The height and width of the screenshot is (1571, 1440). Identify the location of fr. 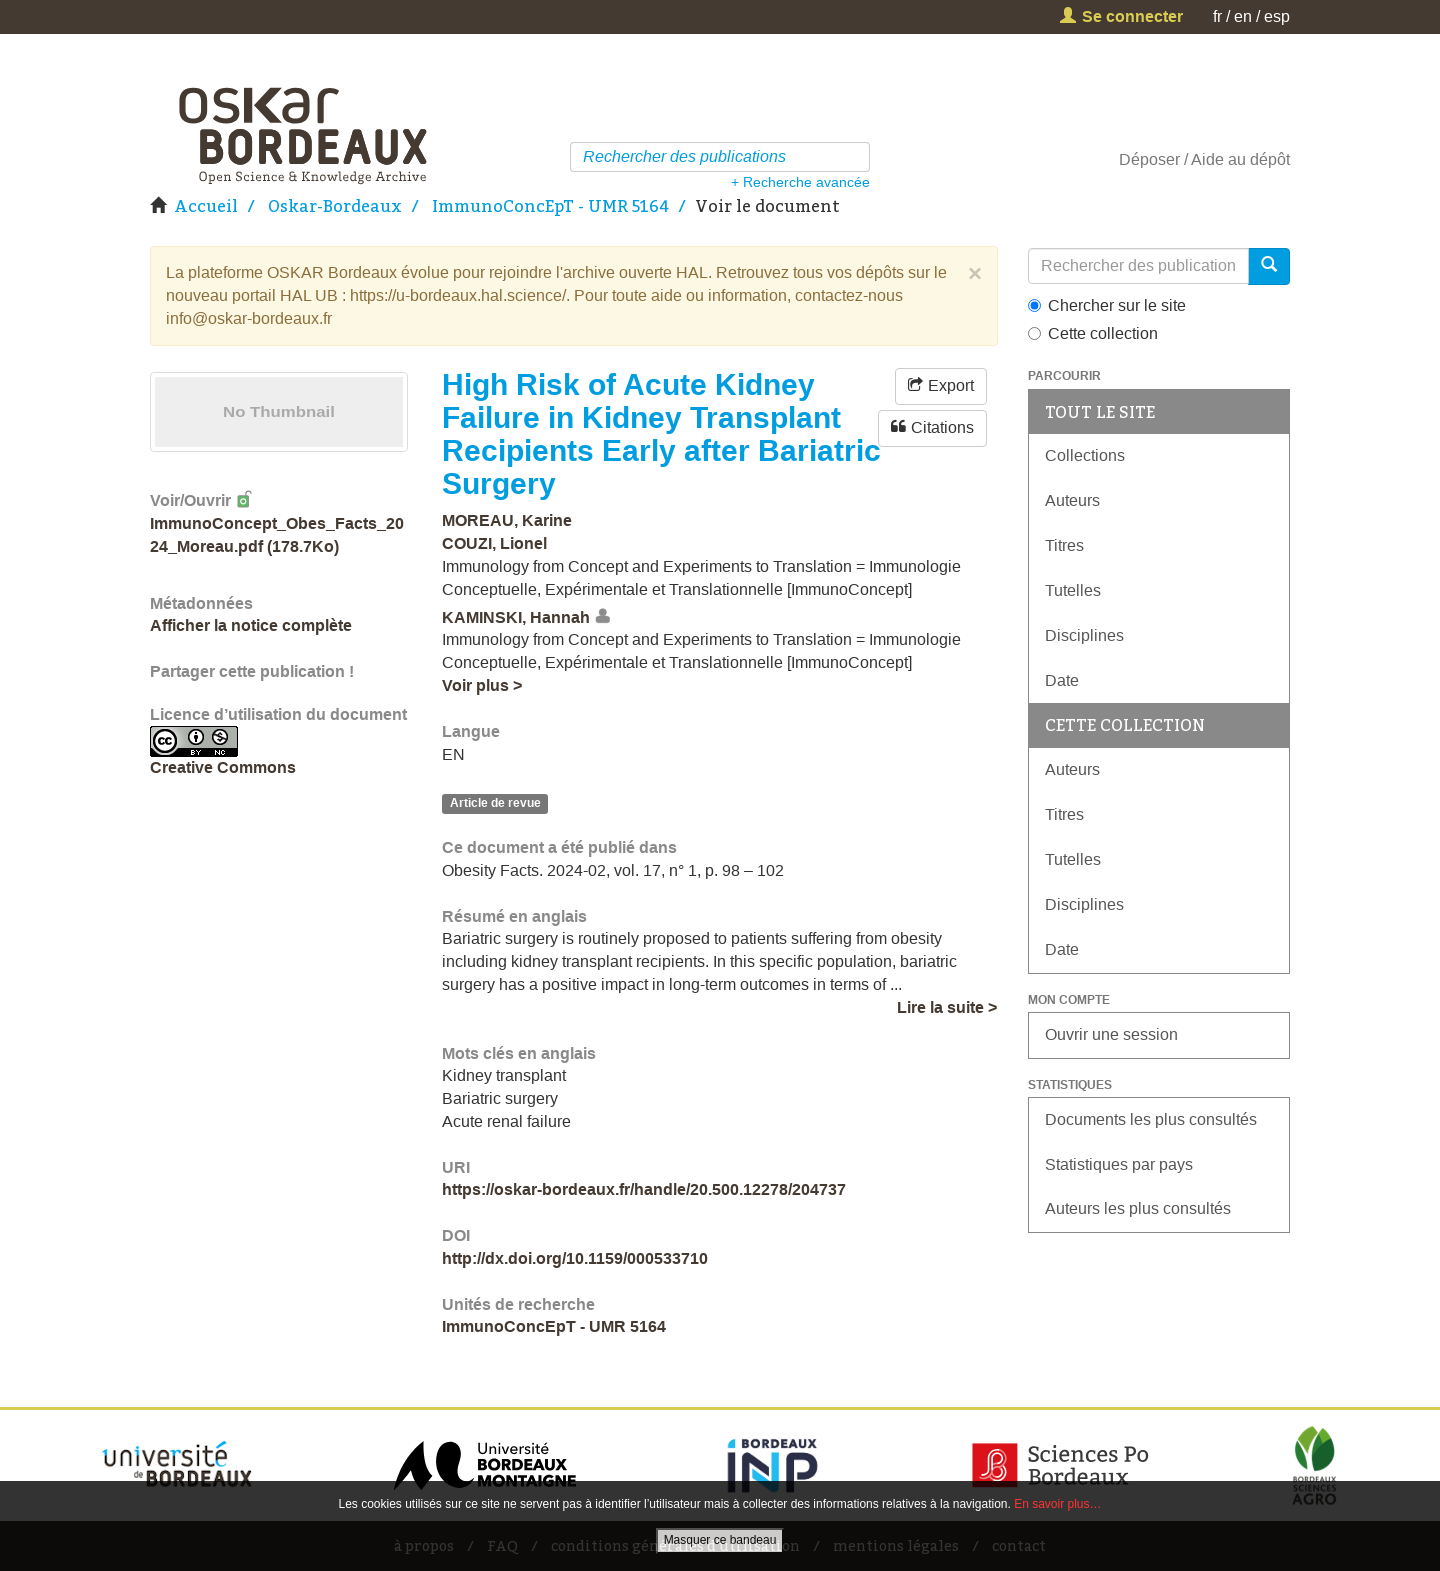
(1217, 16).